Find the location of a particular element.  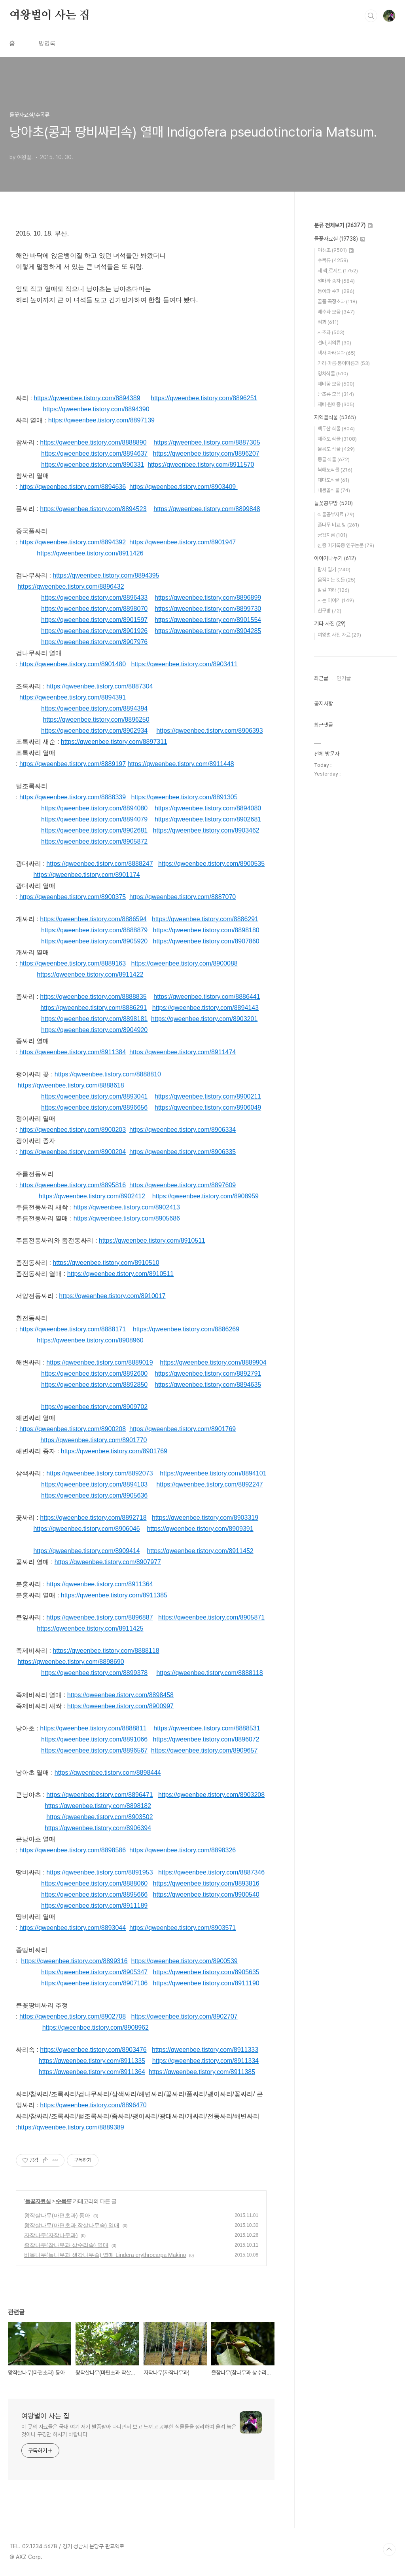

https://qweenbee.tistory.com/8888811 is located at coordinates (93, 1728).